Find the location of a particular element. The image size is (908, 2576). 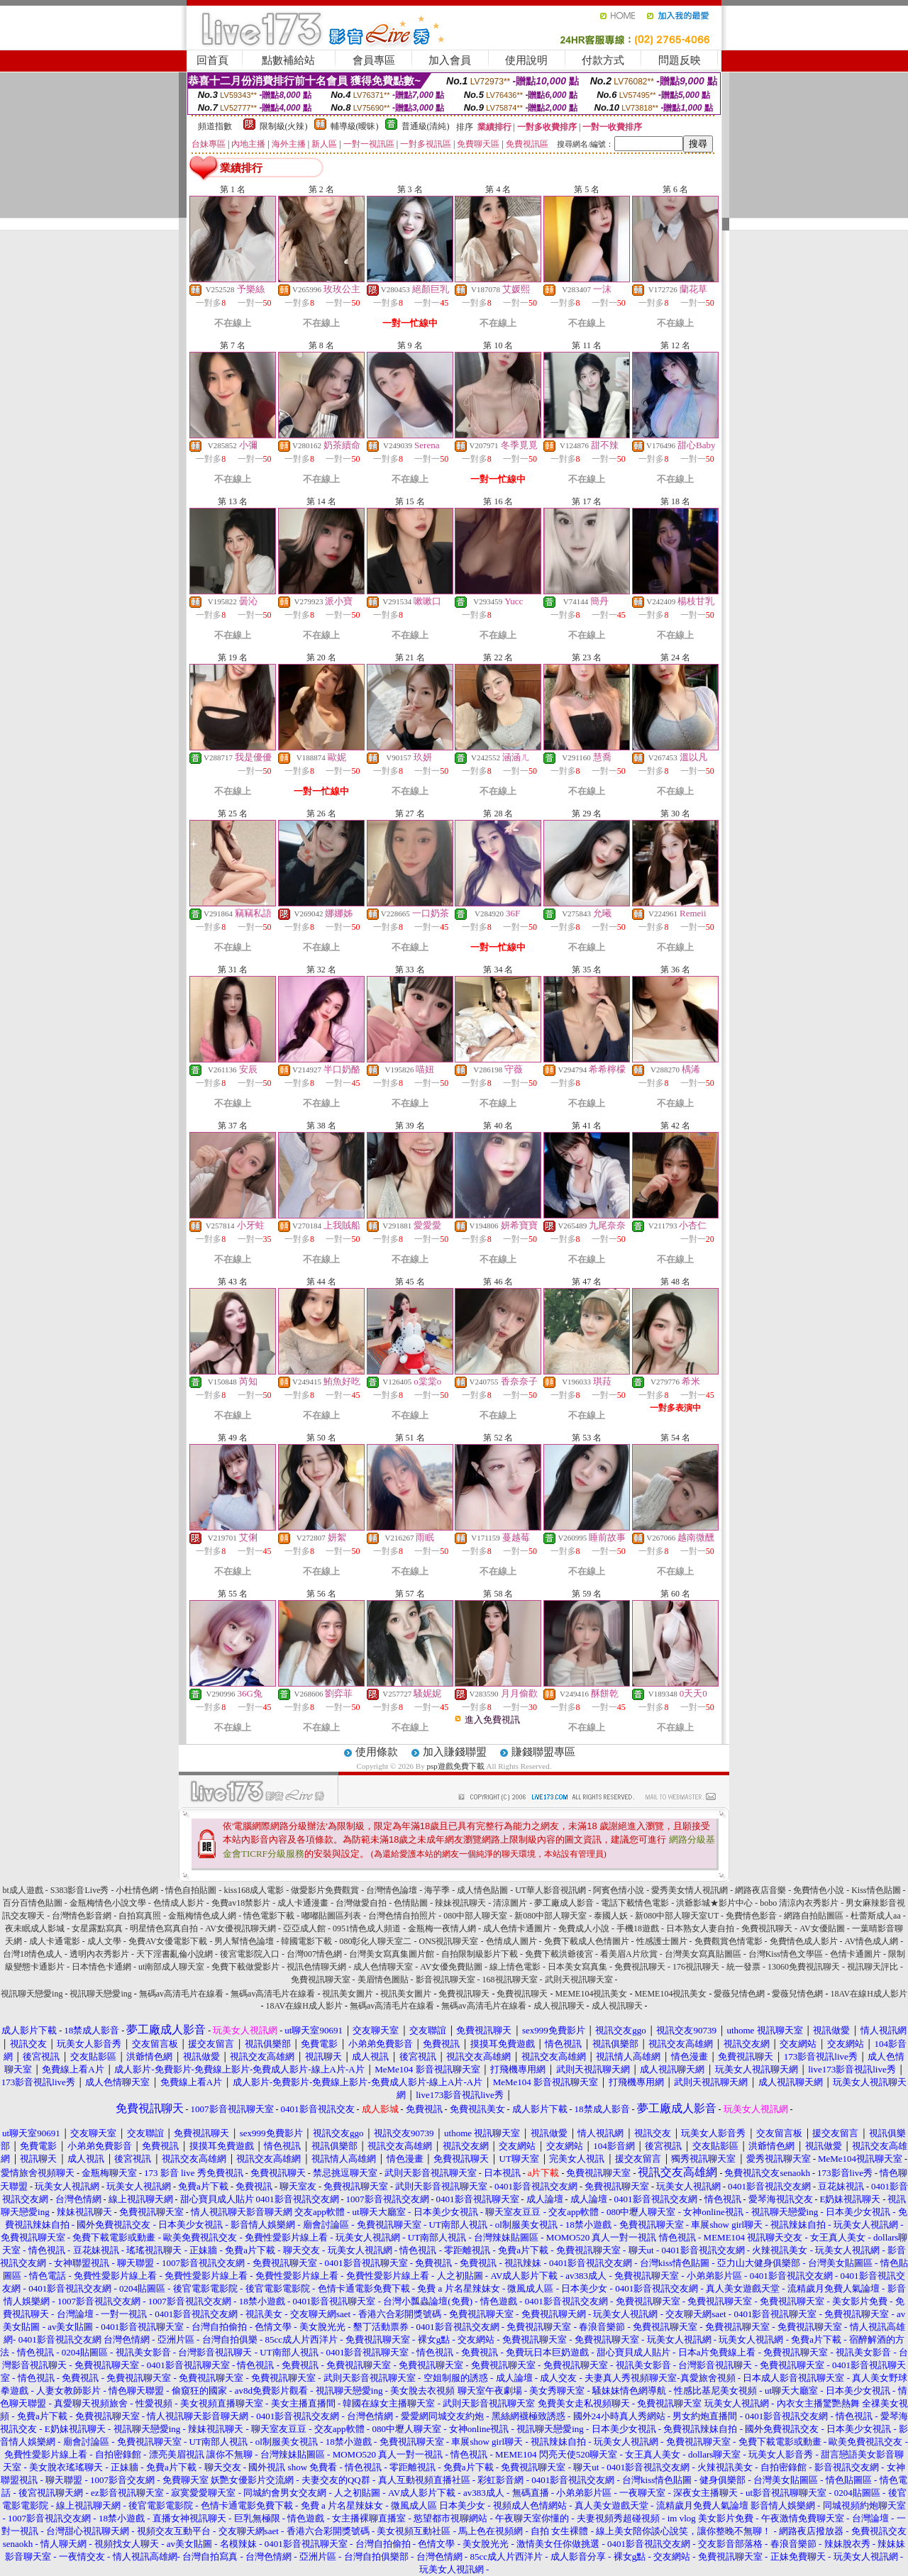

Kiss情色貼圖 is located at coordinates (875, 1890).